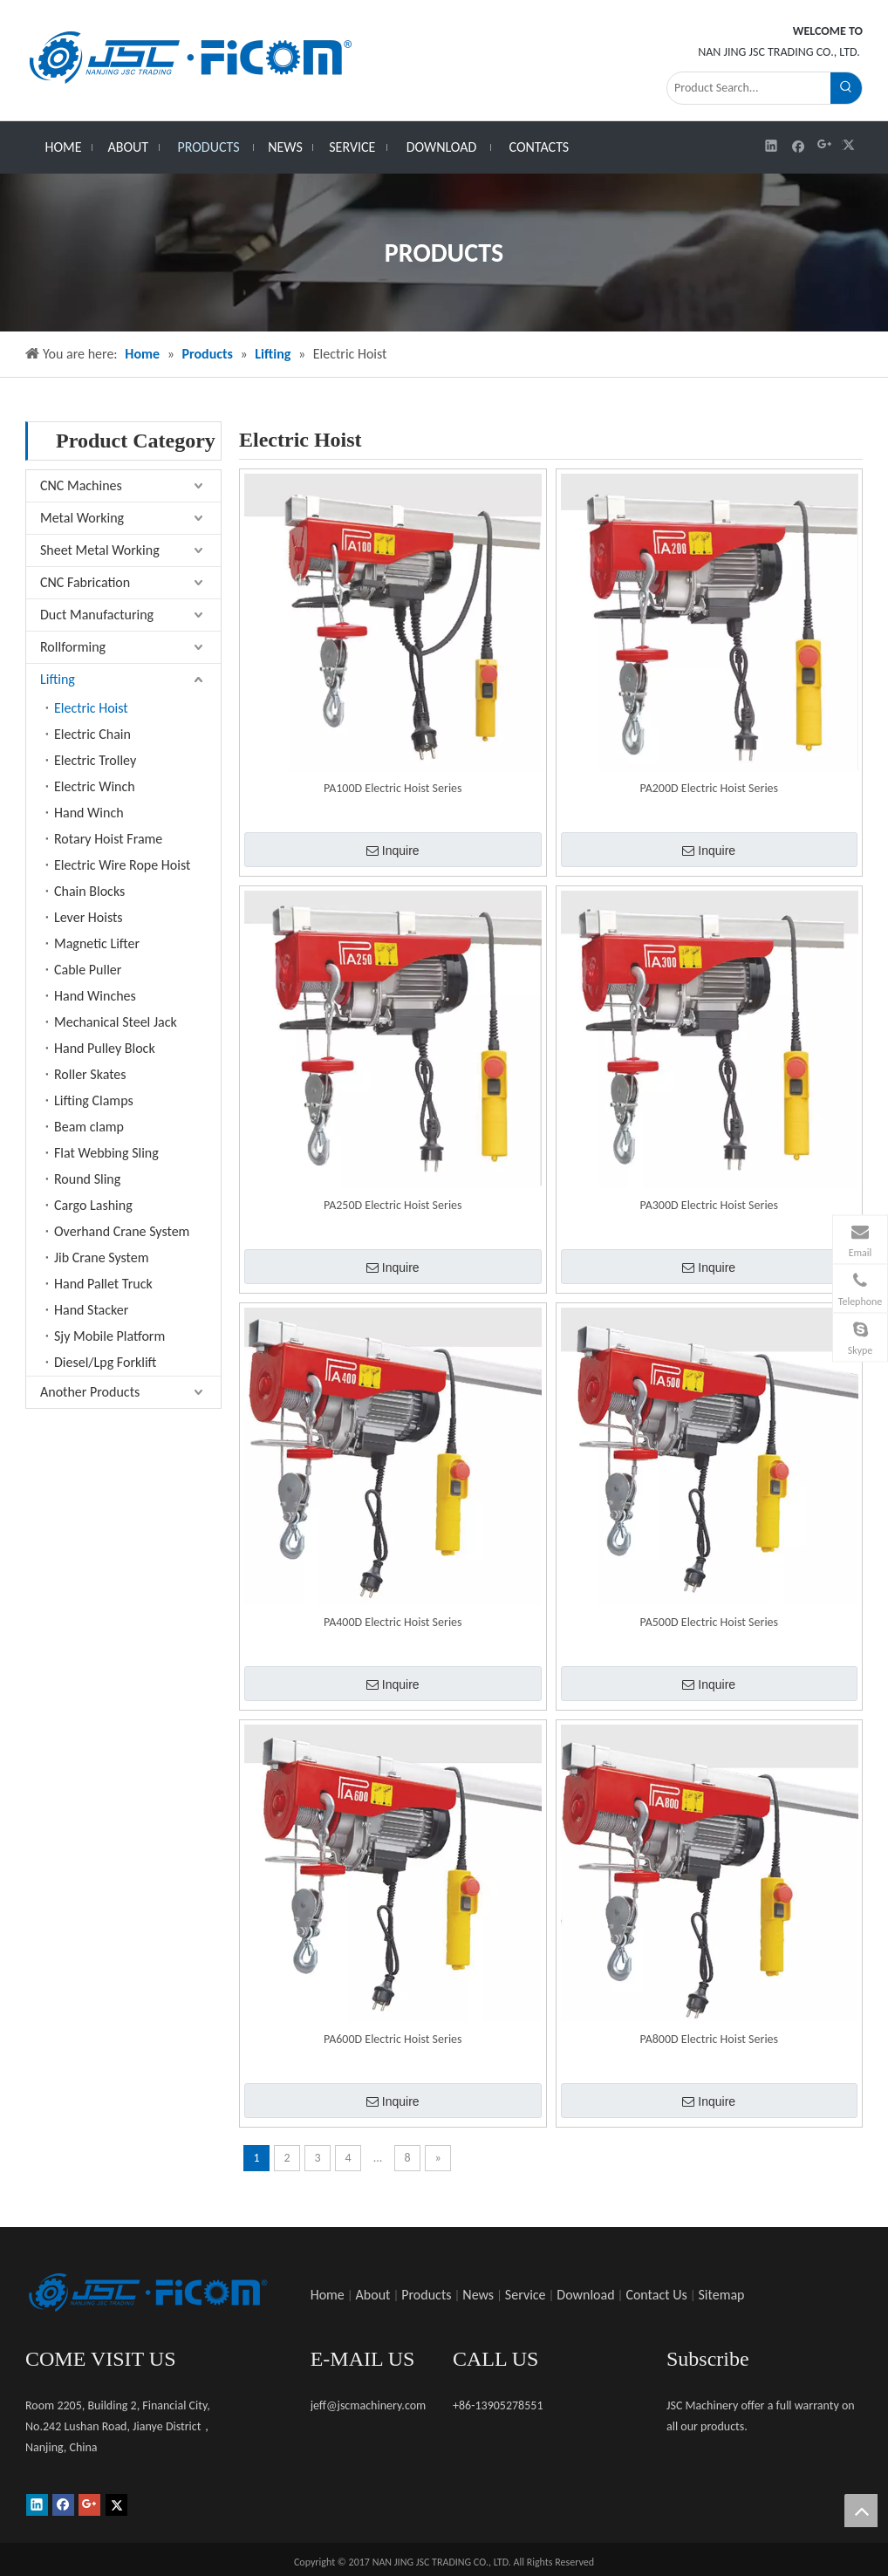 The width and height of the screenshot is (888, 2576). I want to click on Cargo Lashing, so click(93, 1205).